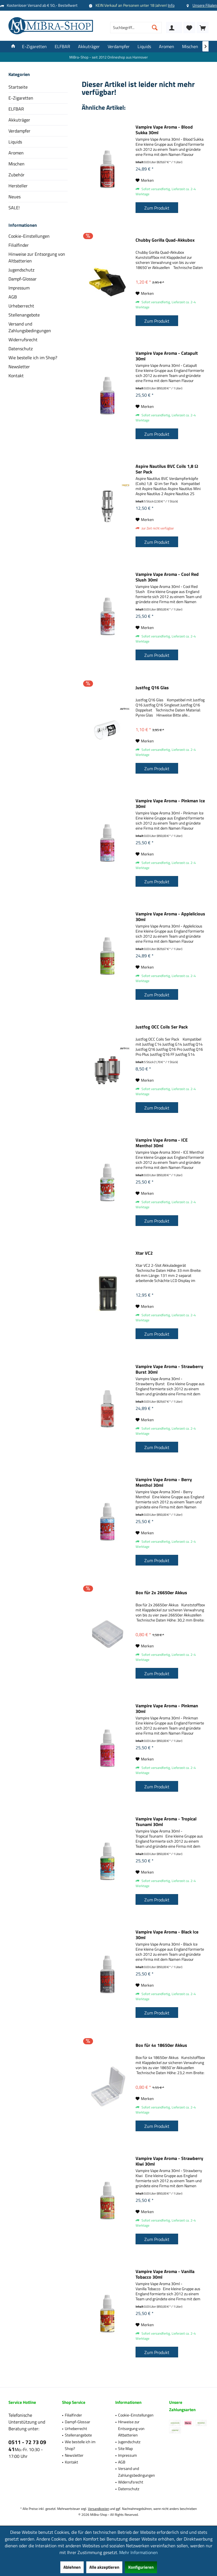  Describe the element at coordinates (141, 2567) in the screenshot. I see `Konfigurieren` at that location.